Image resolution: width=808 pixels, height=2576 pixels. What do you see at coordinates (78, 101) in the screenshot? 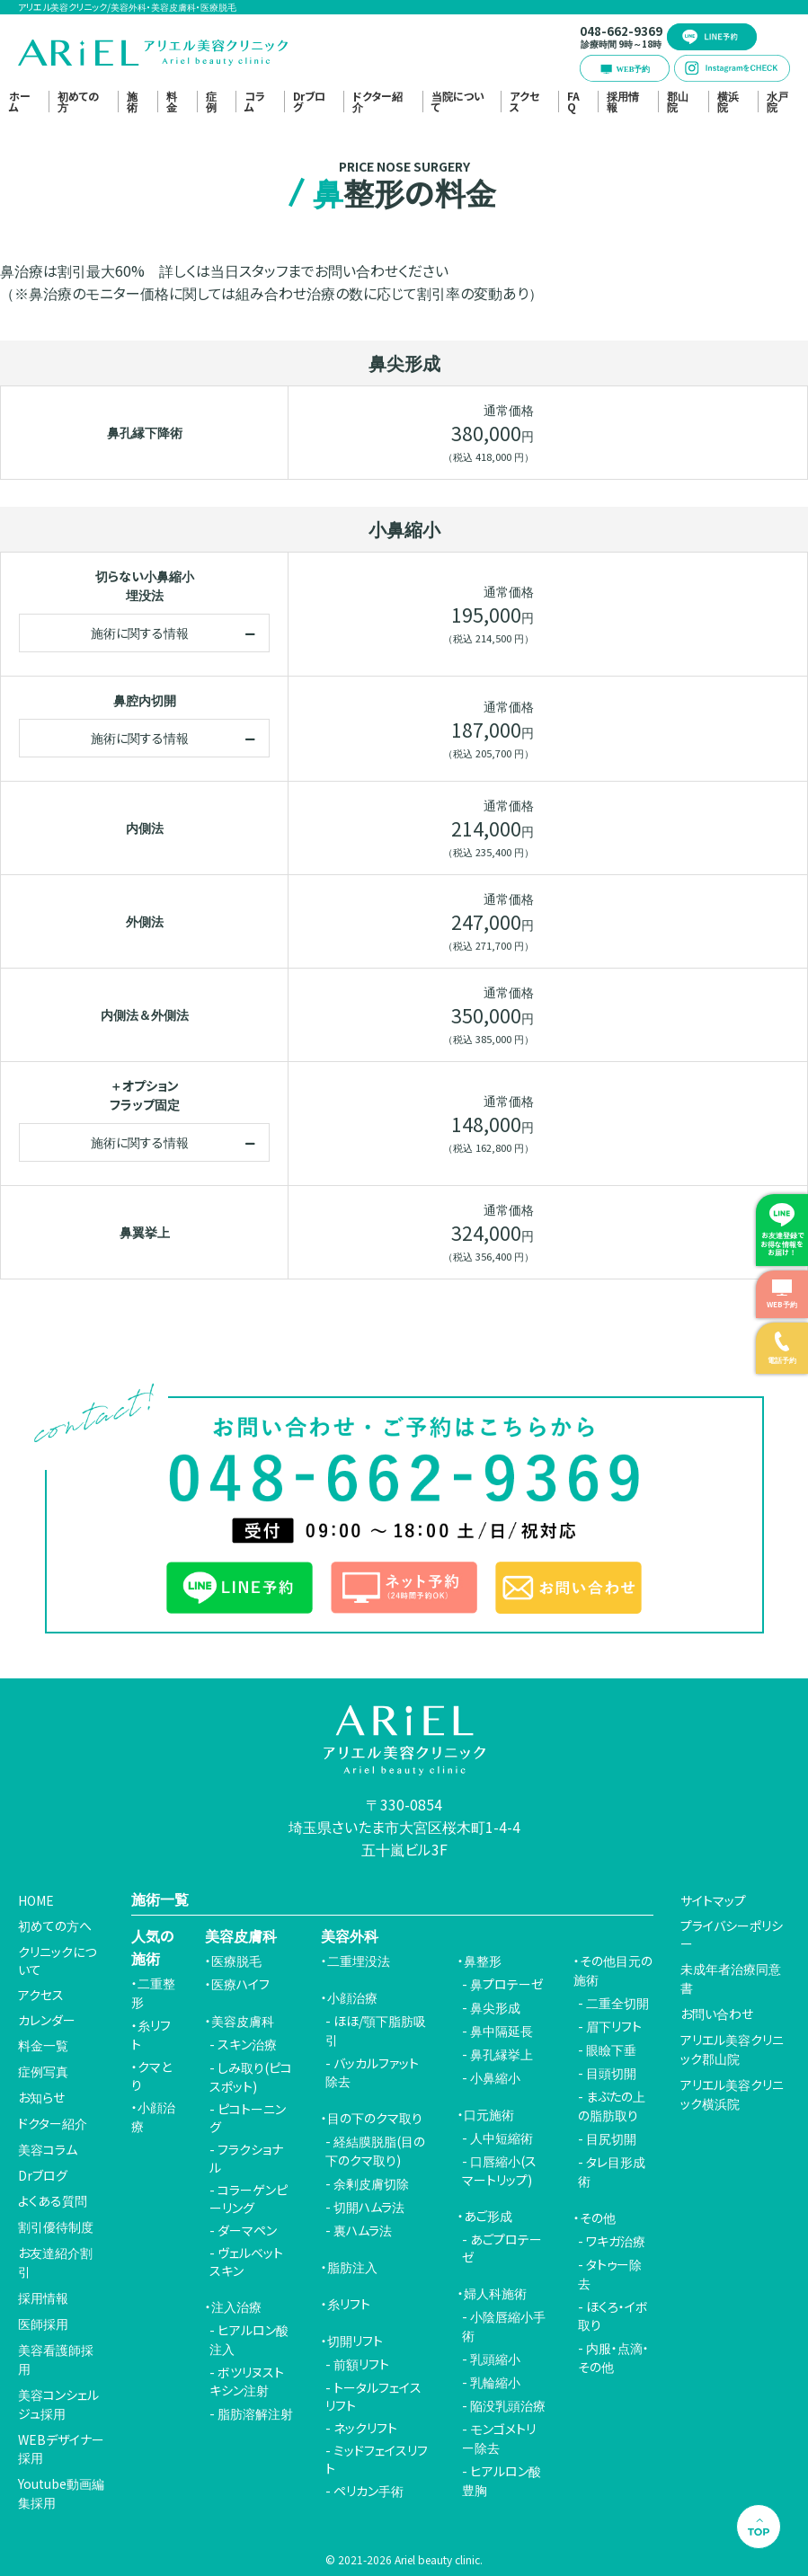
I see `初めての方` at bounding box center [78, 101].